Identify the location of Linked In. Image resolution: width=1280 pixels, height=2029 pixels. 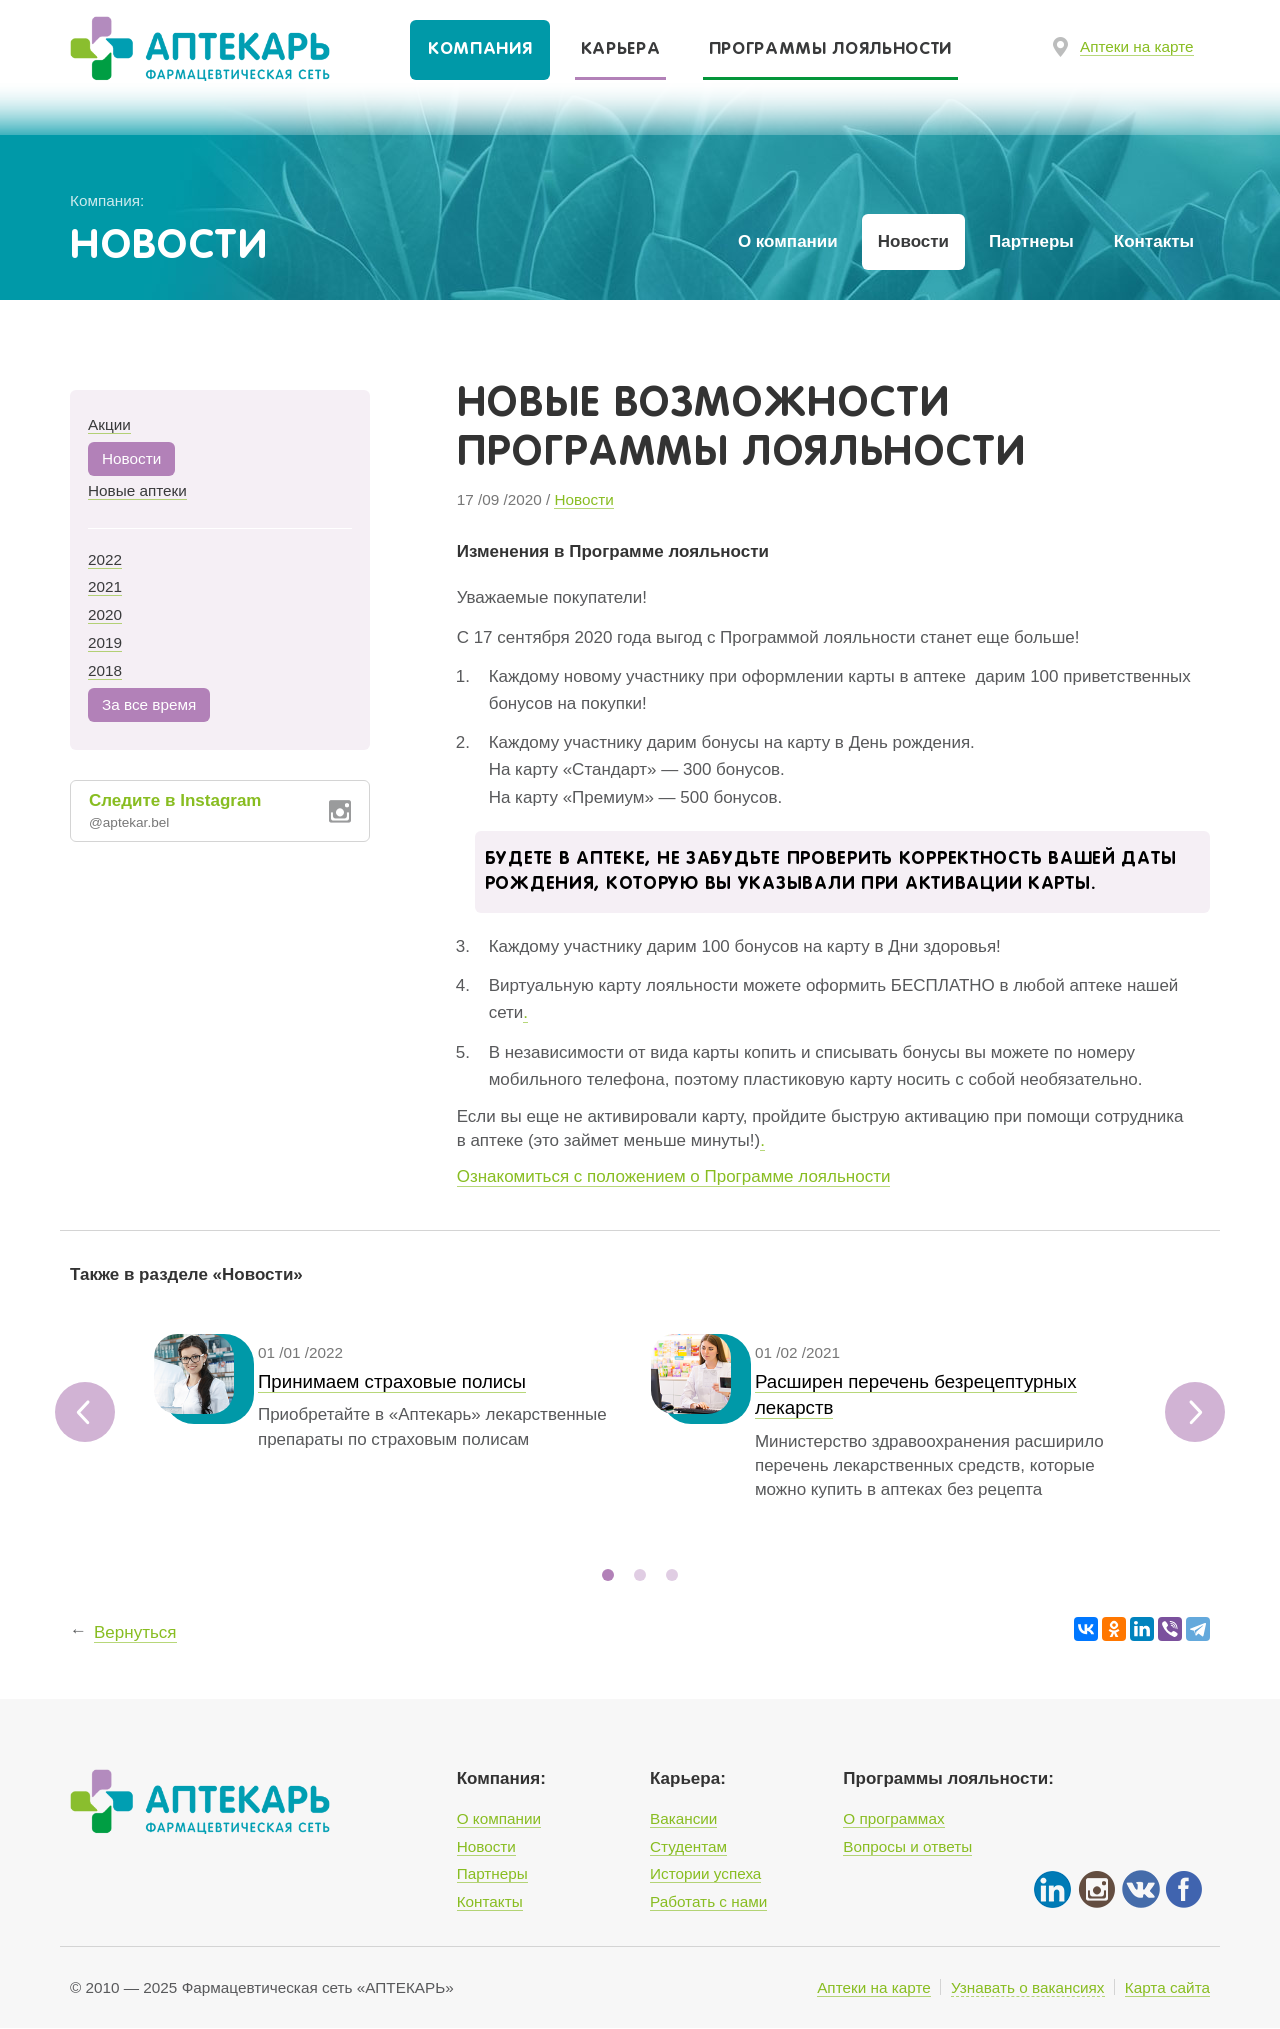
(1052, 1889).